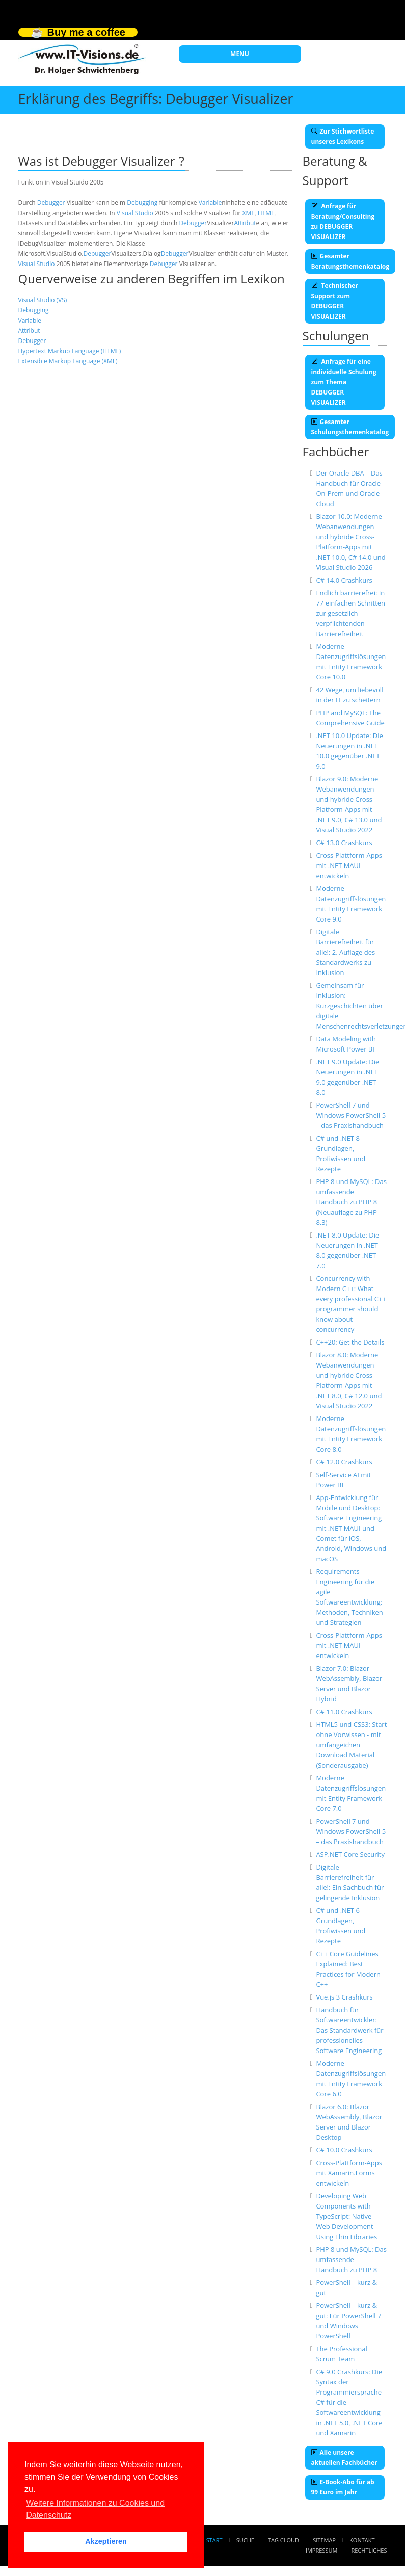  Describe the element at coordinates (334, 301) in the screenshot. I see `Technischer Support zum DEBUGGER VISUALIZER` at that location.